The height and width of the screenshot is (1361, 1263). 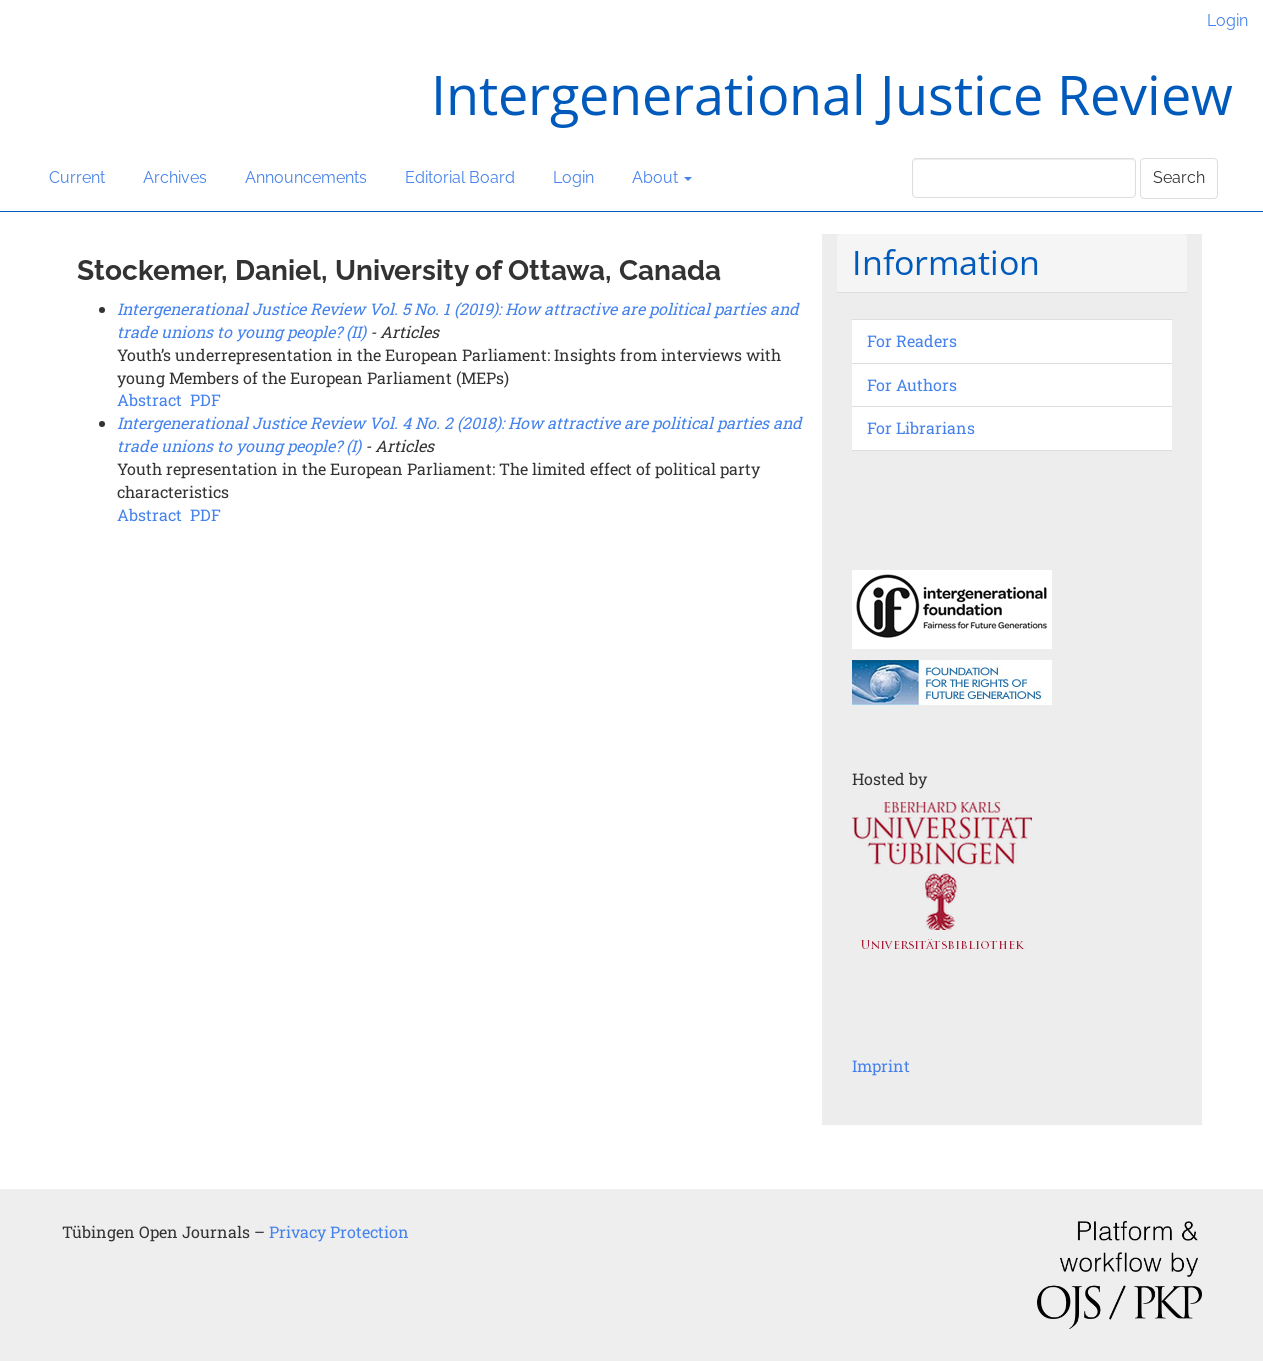 I want to click on For Authors, so click(x=912, y=384).